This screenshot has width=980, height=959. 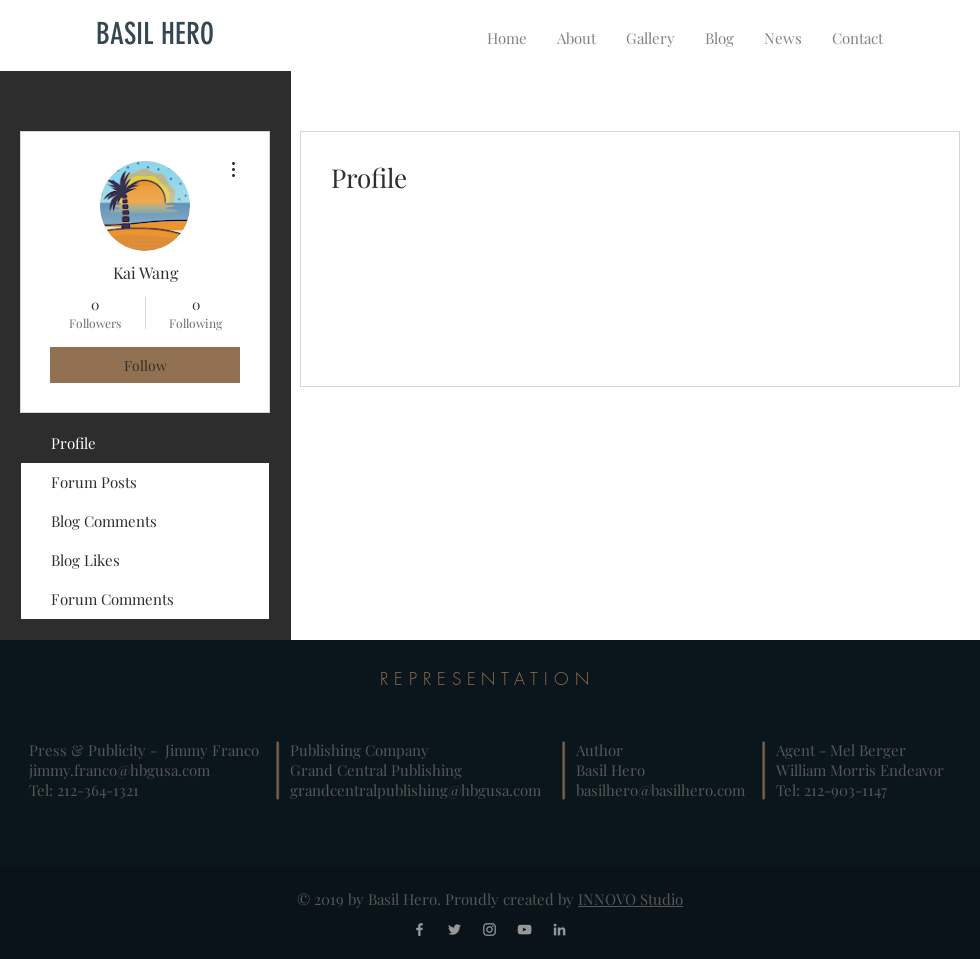 What do you see at coordinates (630, 899) in the screenshot?
I see `INNOVO Studio` at bounding box center [630, 899].